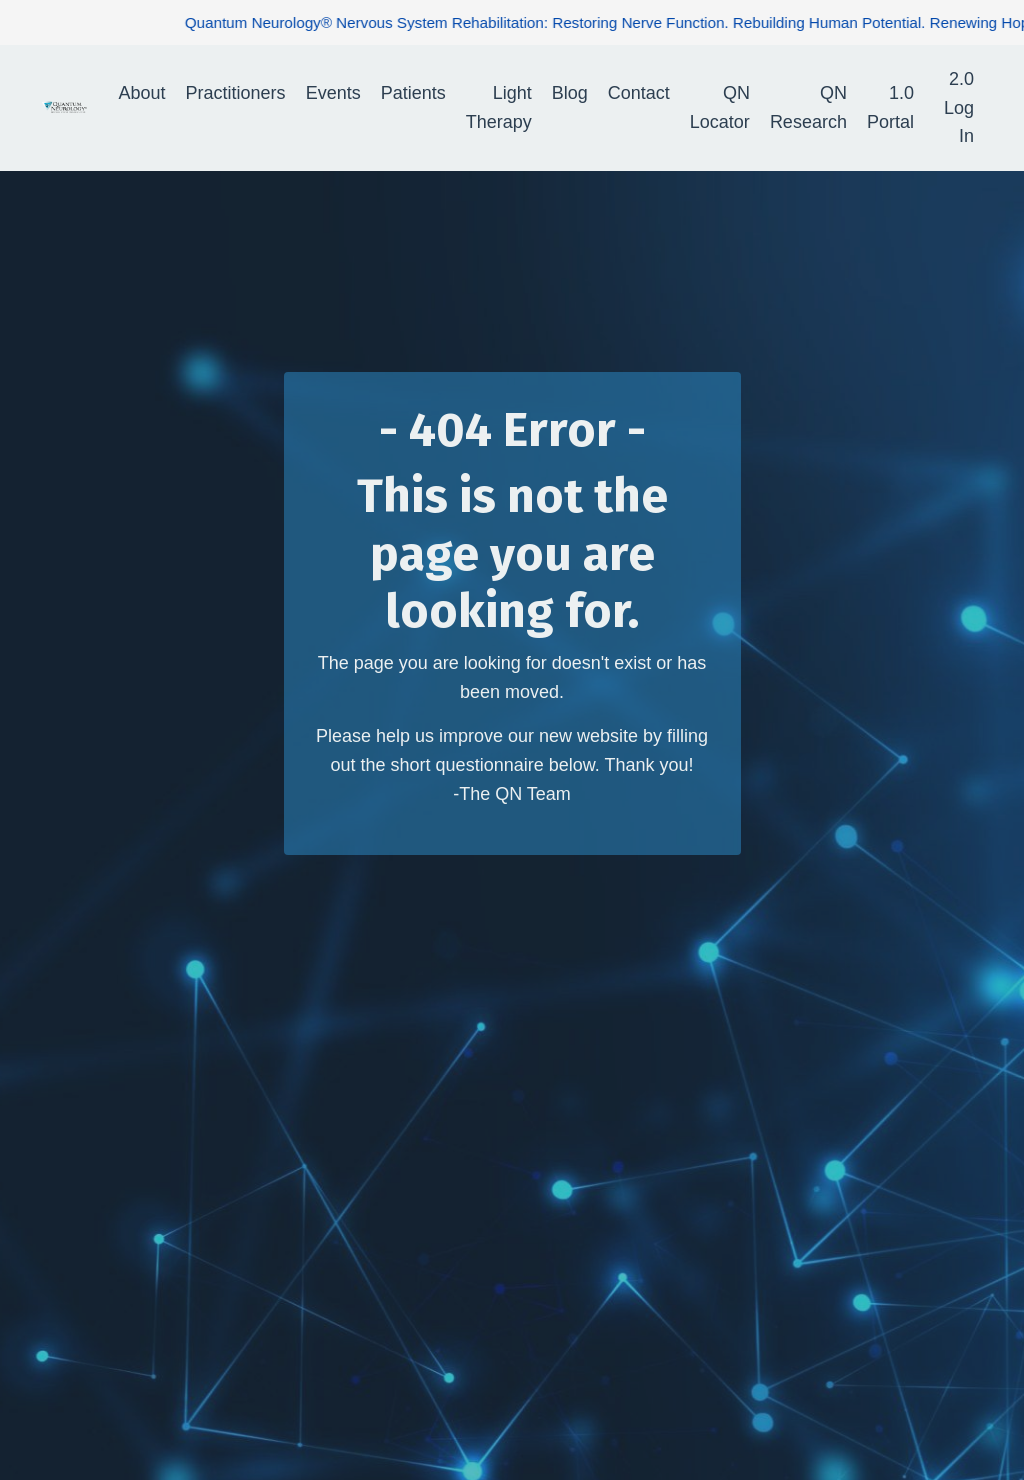 Image resolution: width=1024 pixels, height=1480 pixels. I want to click on Blog, so click(570, 93).